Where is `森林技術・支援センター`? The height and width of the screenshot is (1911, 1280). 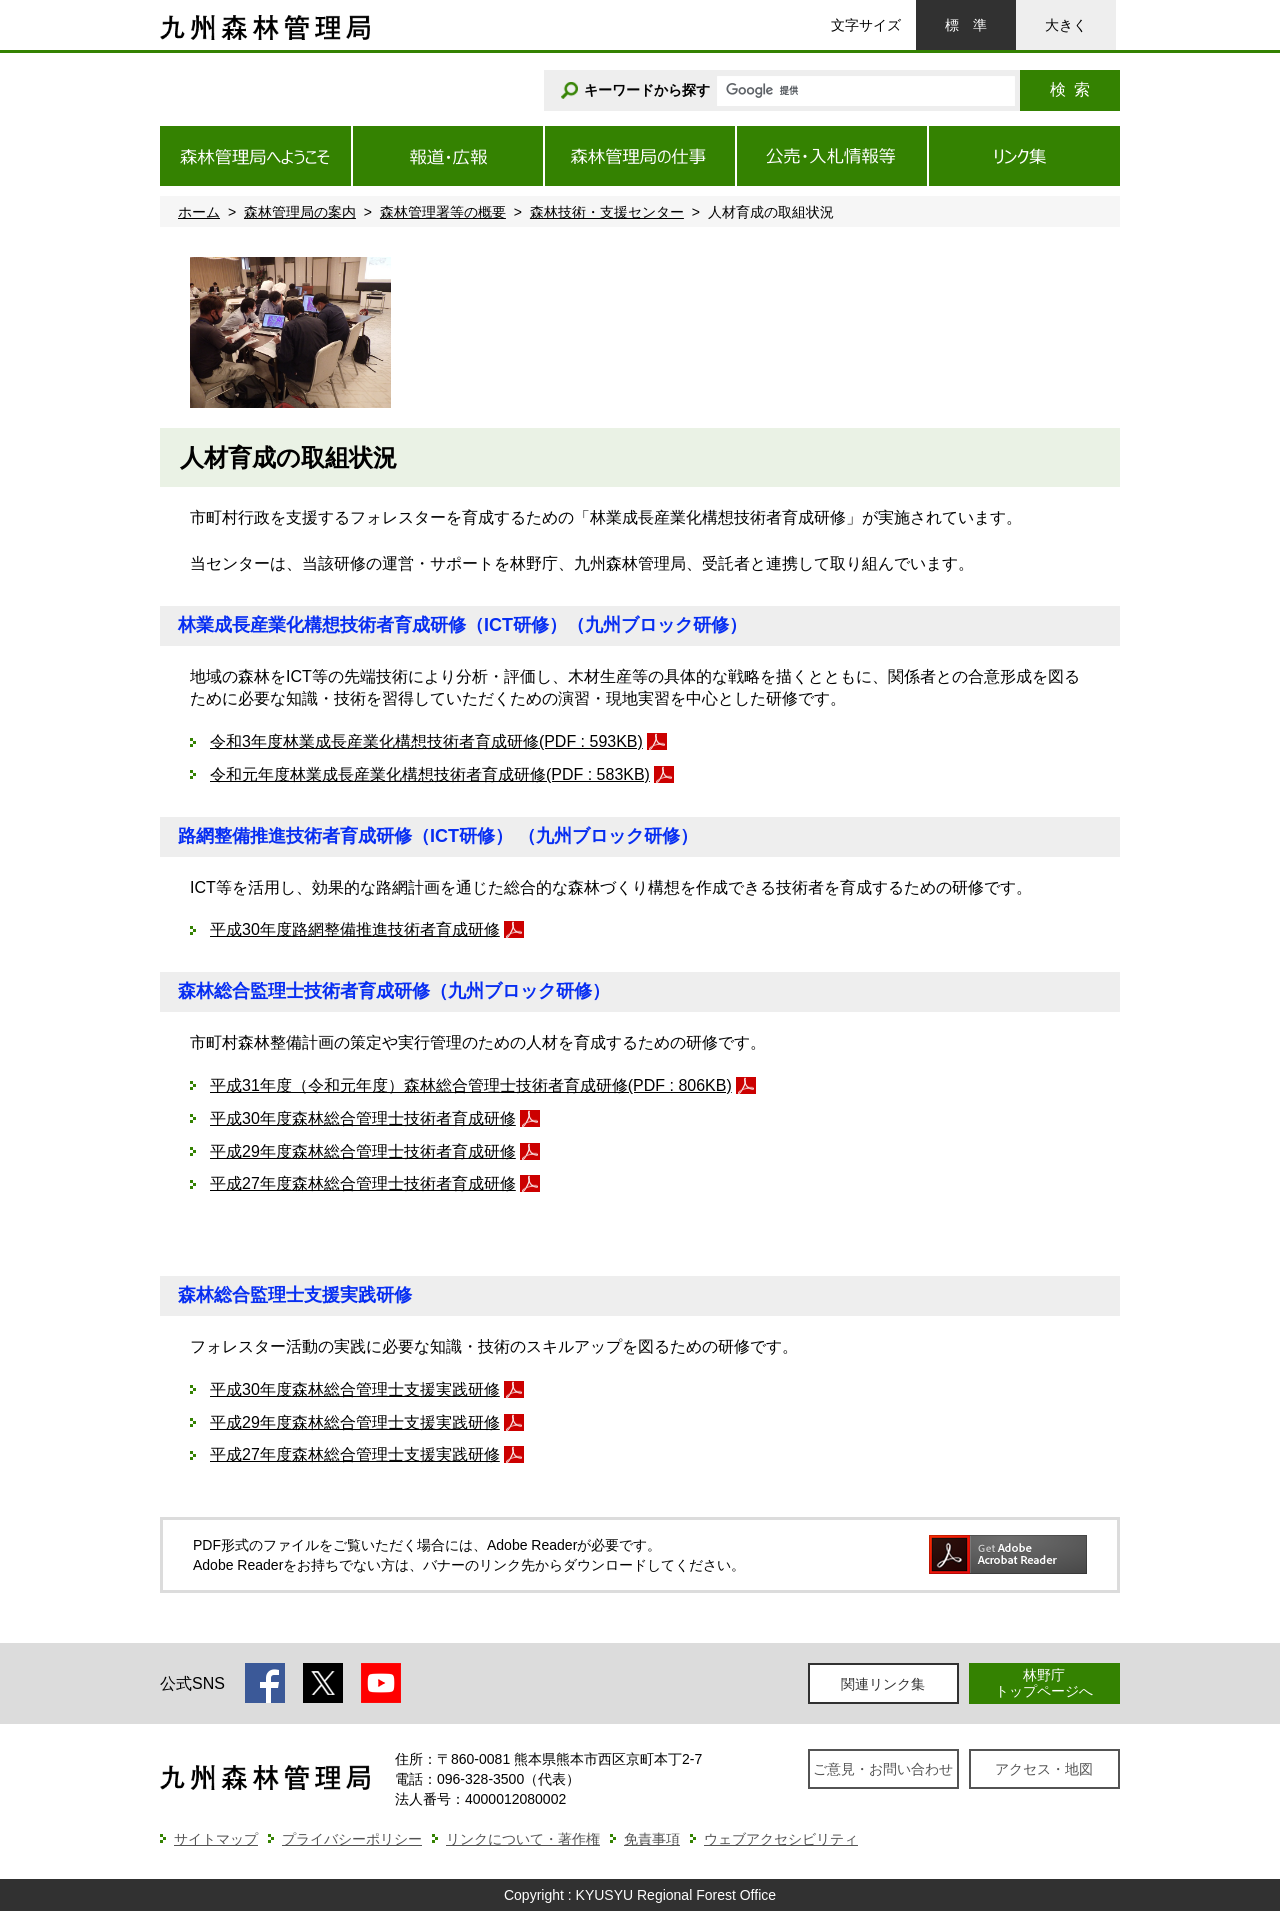 森林技術・支援センター is located at coordinates (607, 212).